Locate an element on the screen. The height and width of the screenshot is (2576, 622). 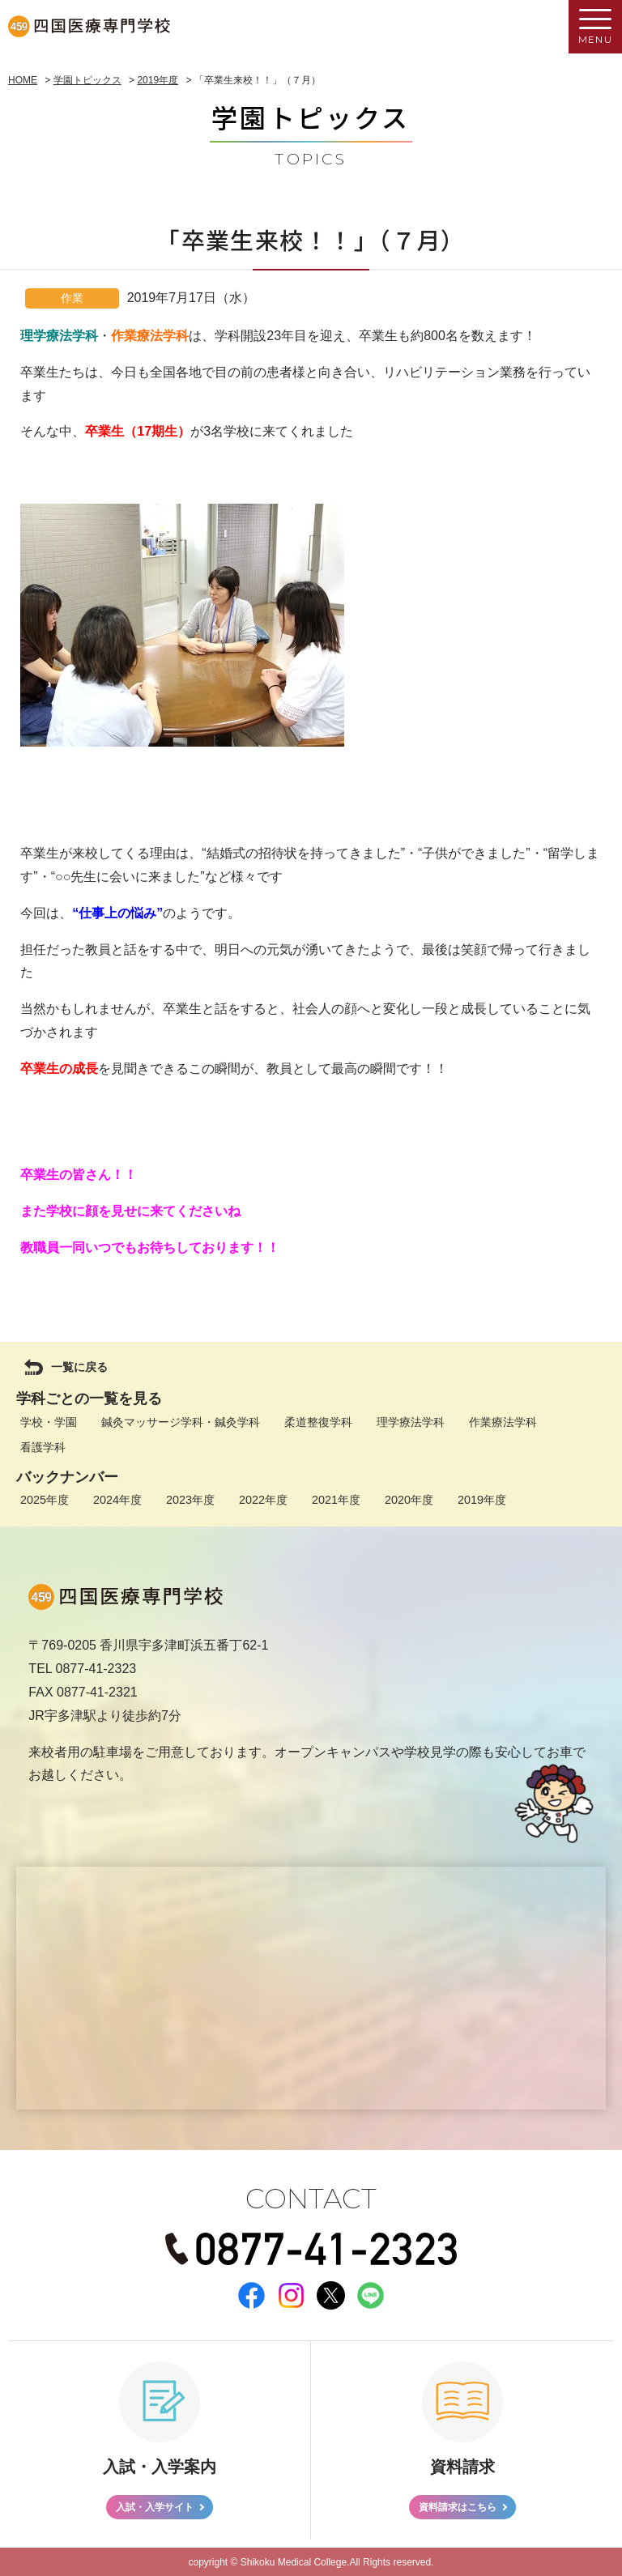
柔道整復学科 is located at coordinates (318, 1422).